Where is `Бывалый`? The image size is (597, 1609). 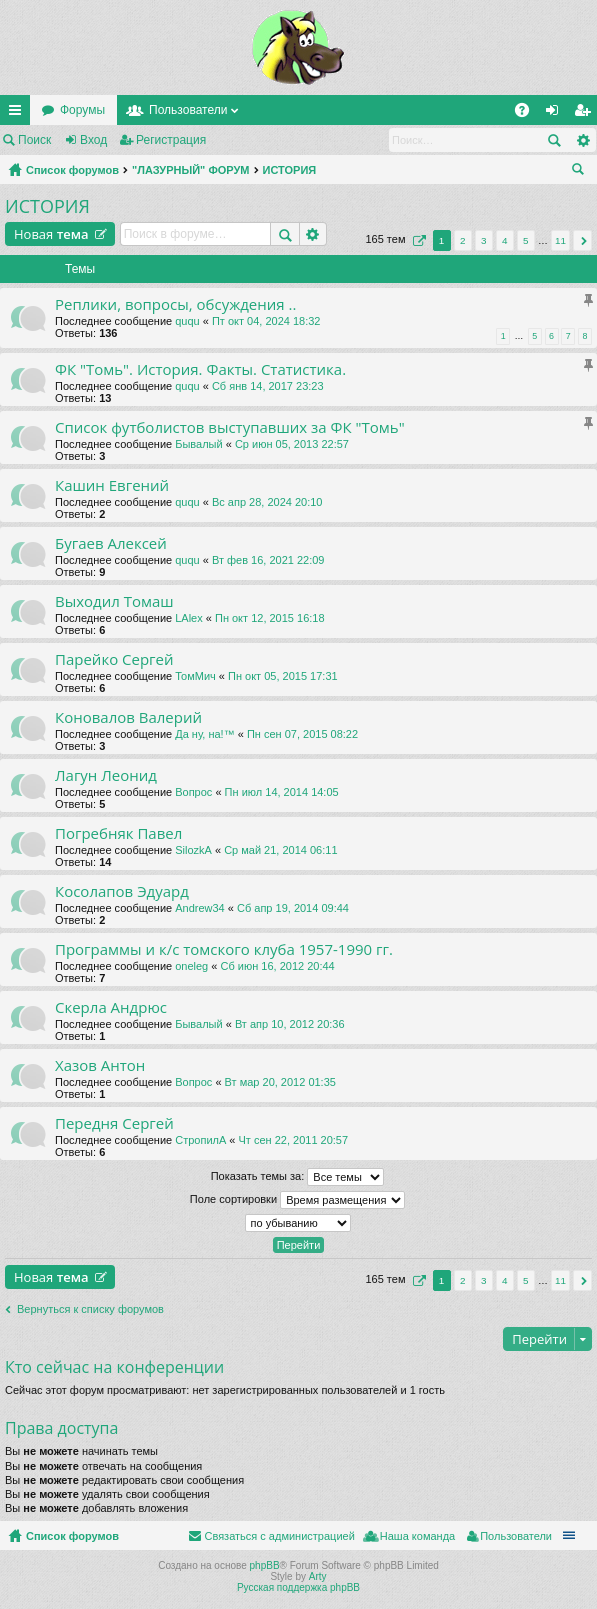 Бывалый is located at coordinates (198, 444).